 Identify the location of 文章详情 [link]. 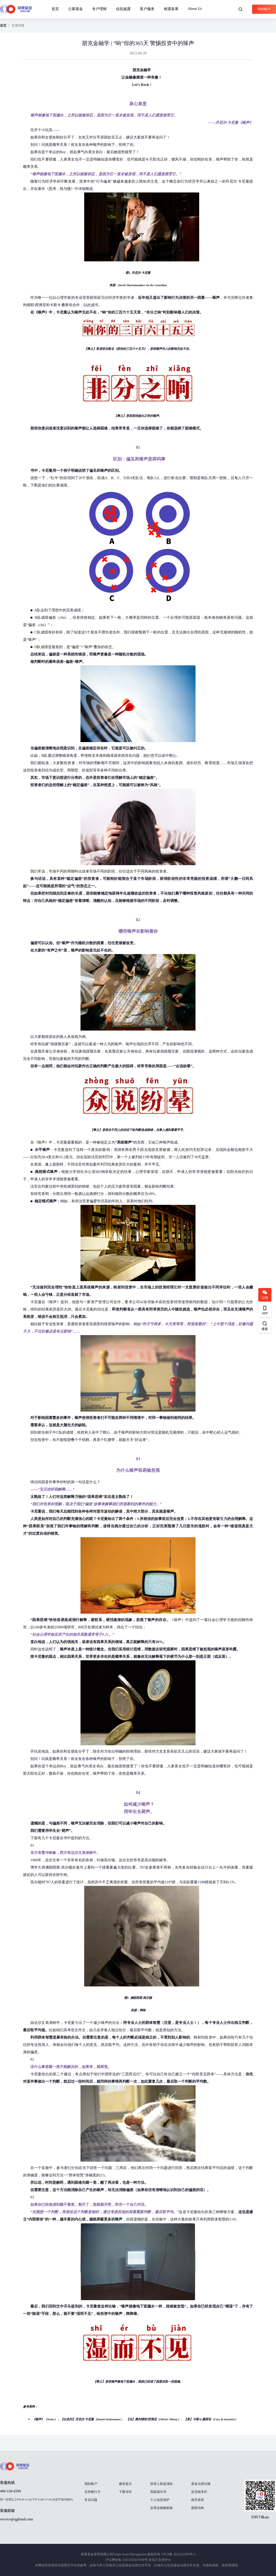
(18, 25).